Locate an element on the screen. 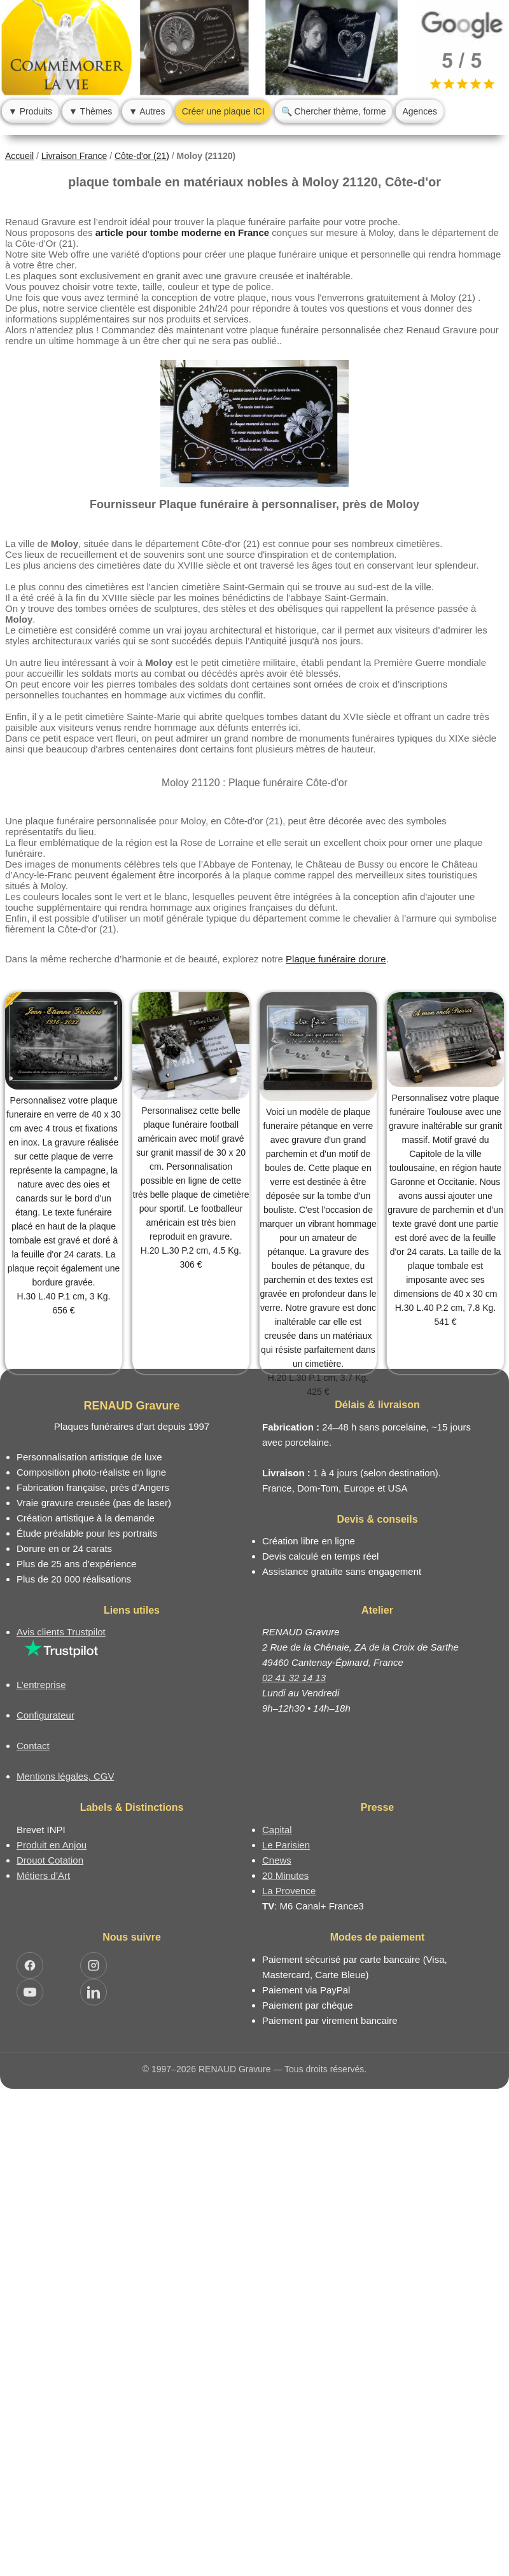  [Ouvrir LinkedIn Jocelyn Renaud] is located at coordinates (93, 1992).